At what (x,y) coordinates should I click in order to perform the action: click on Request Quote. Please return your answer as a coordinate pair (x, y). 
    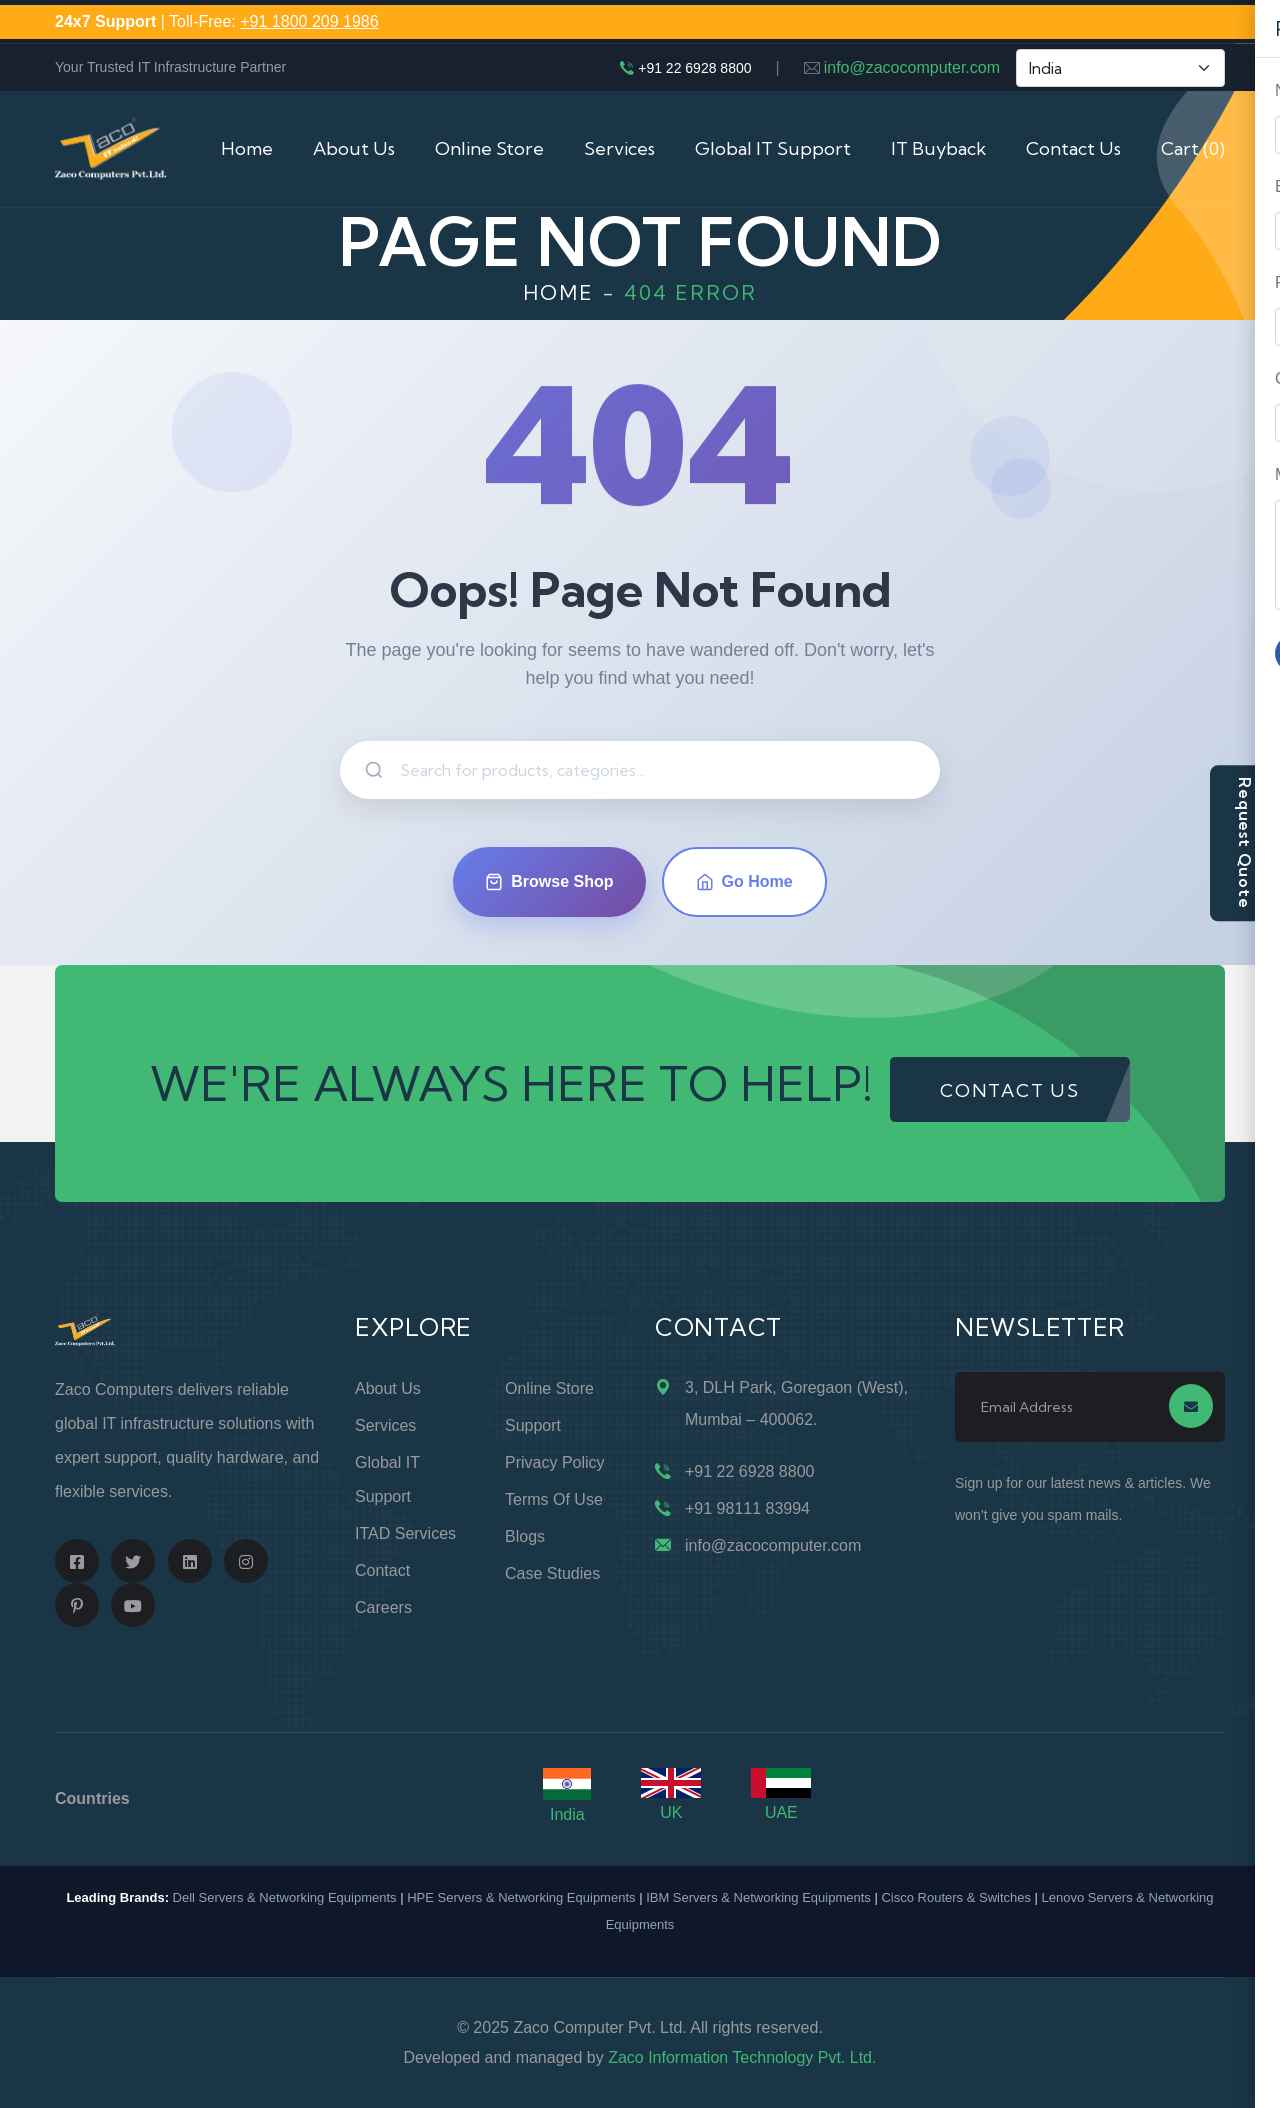
    Looking at the image, I should click on (1245, 842).